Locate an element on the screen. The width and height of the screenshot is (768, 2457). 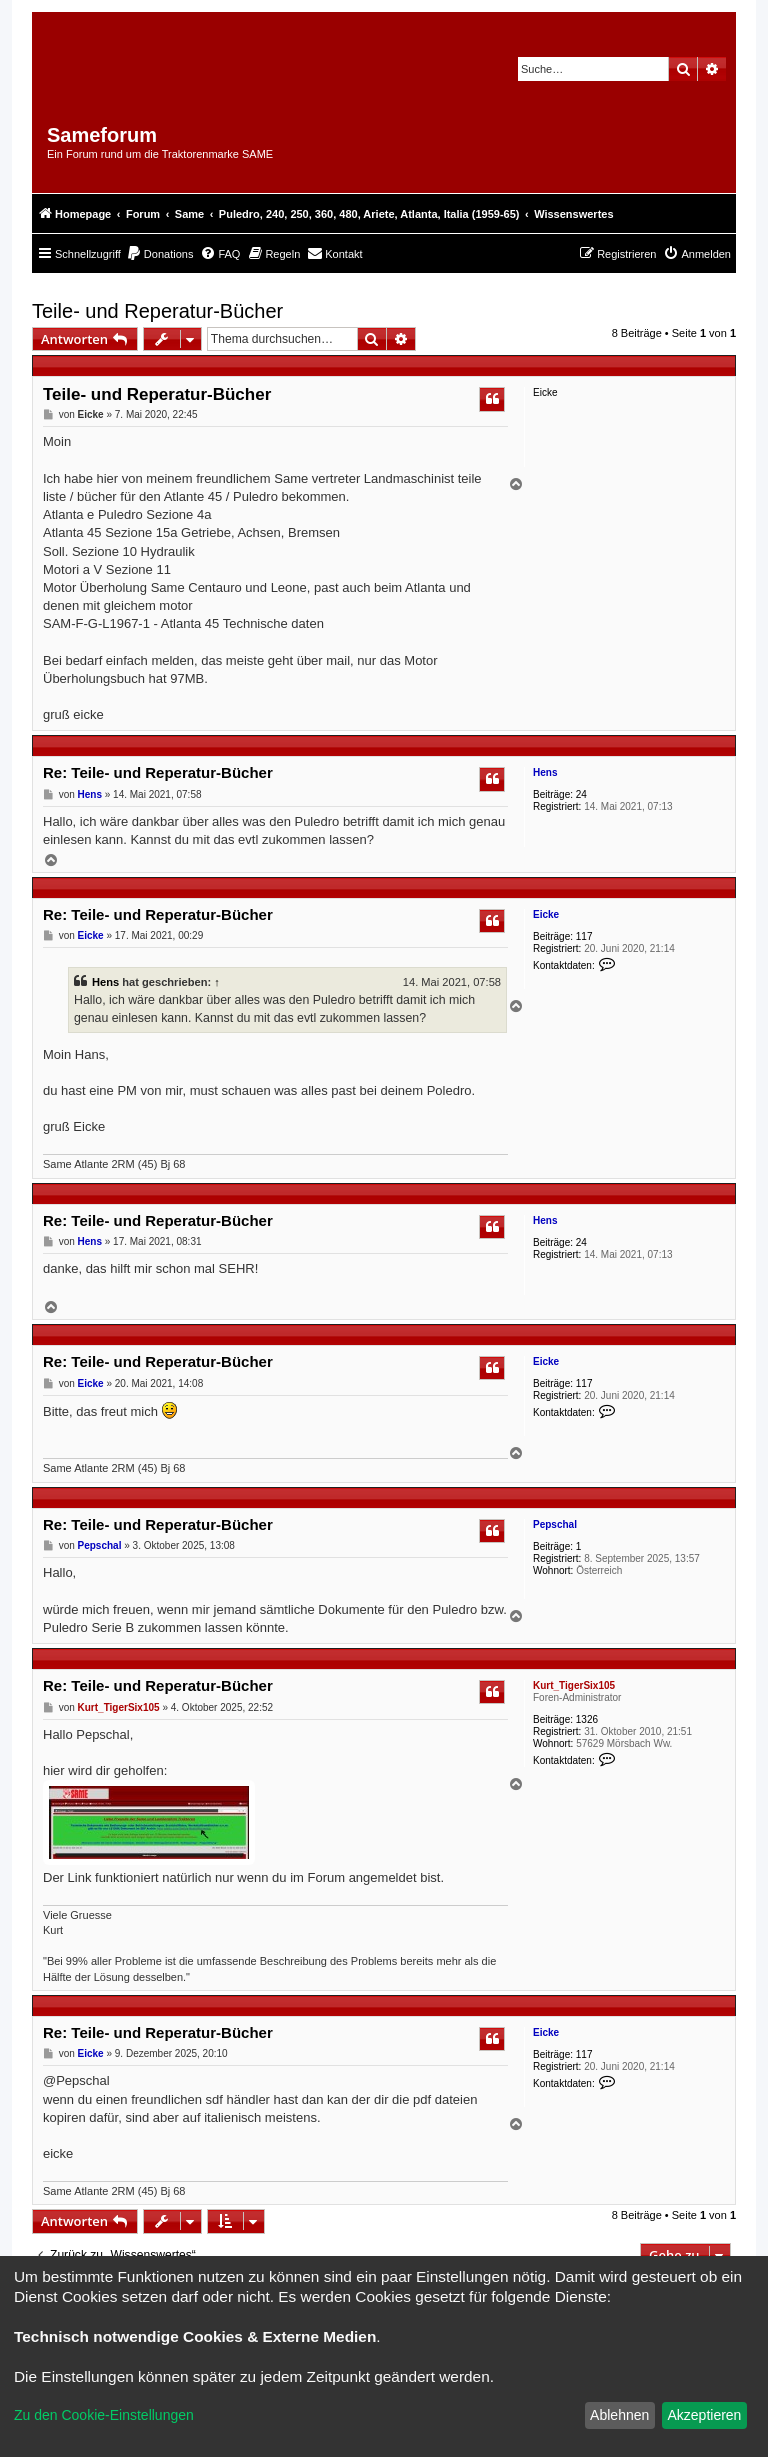
Hens is located at coordinates (545, 772).